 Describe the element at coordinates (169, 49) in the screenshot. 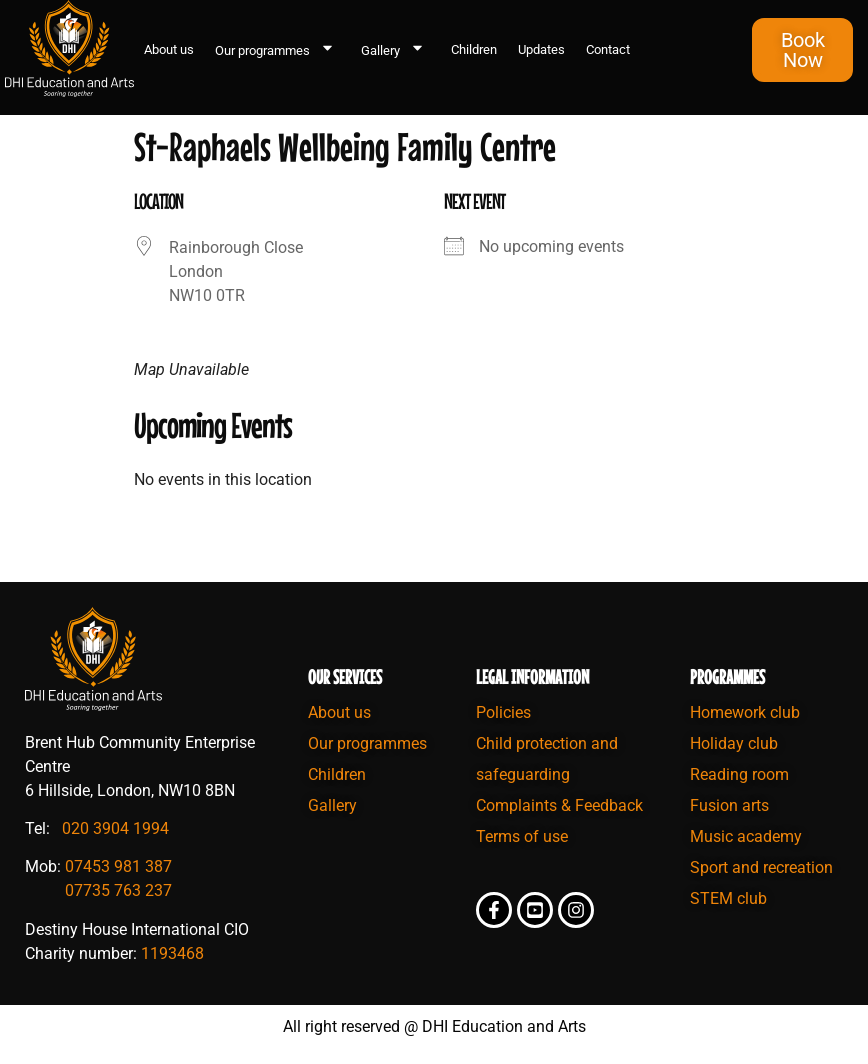

I see `About us` at that location.